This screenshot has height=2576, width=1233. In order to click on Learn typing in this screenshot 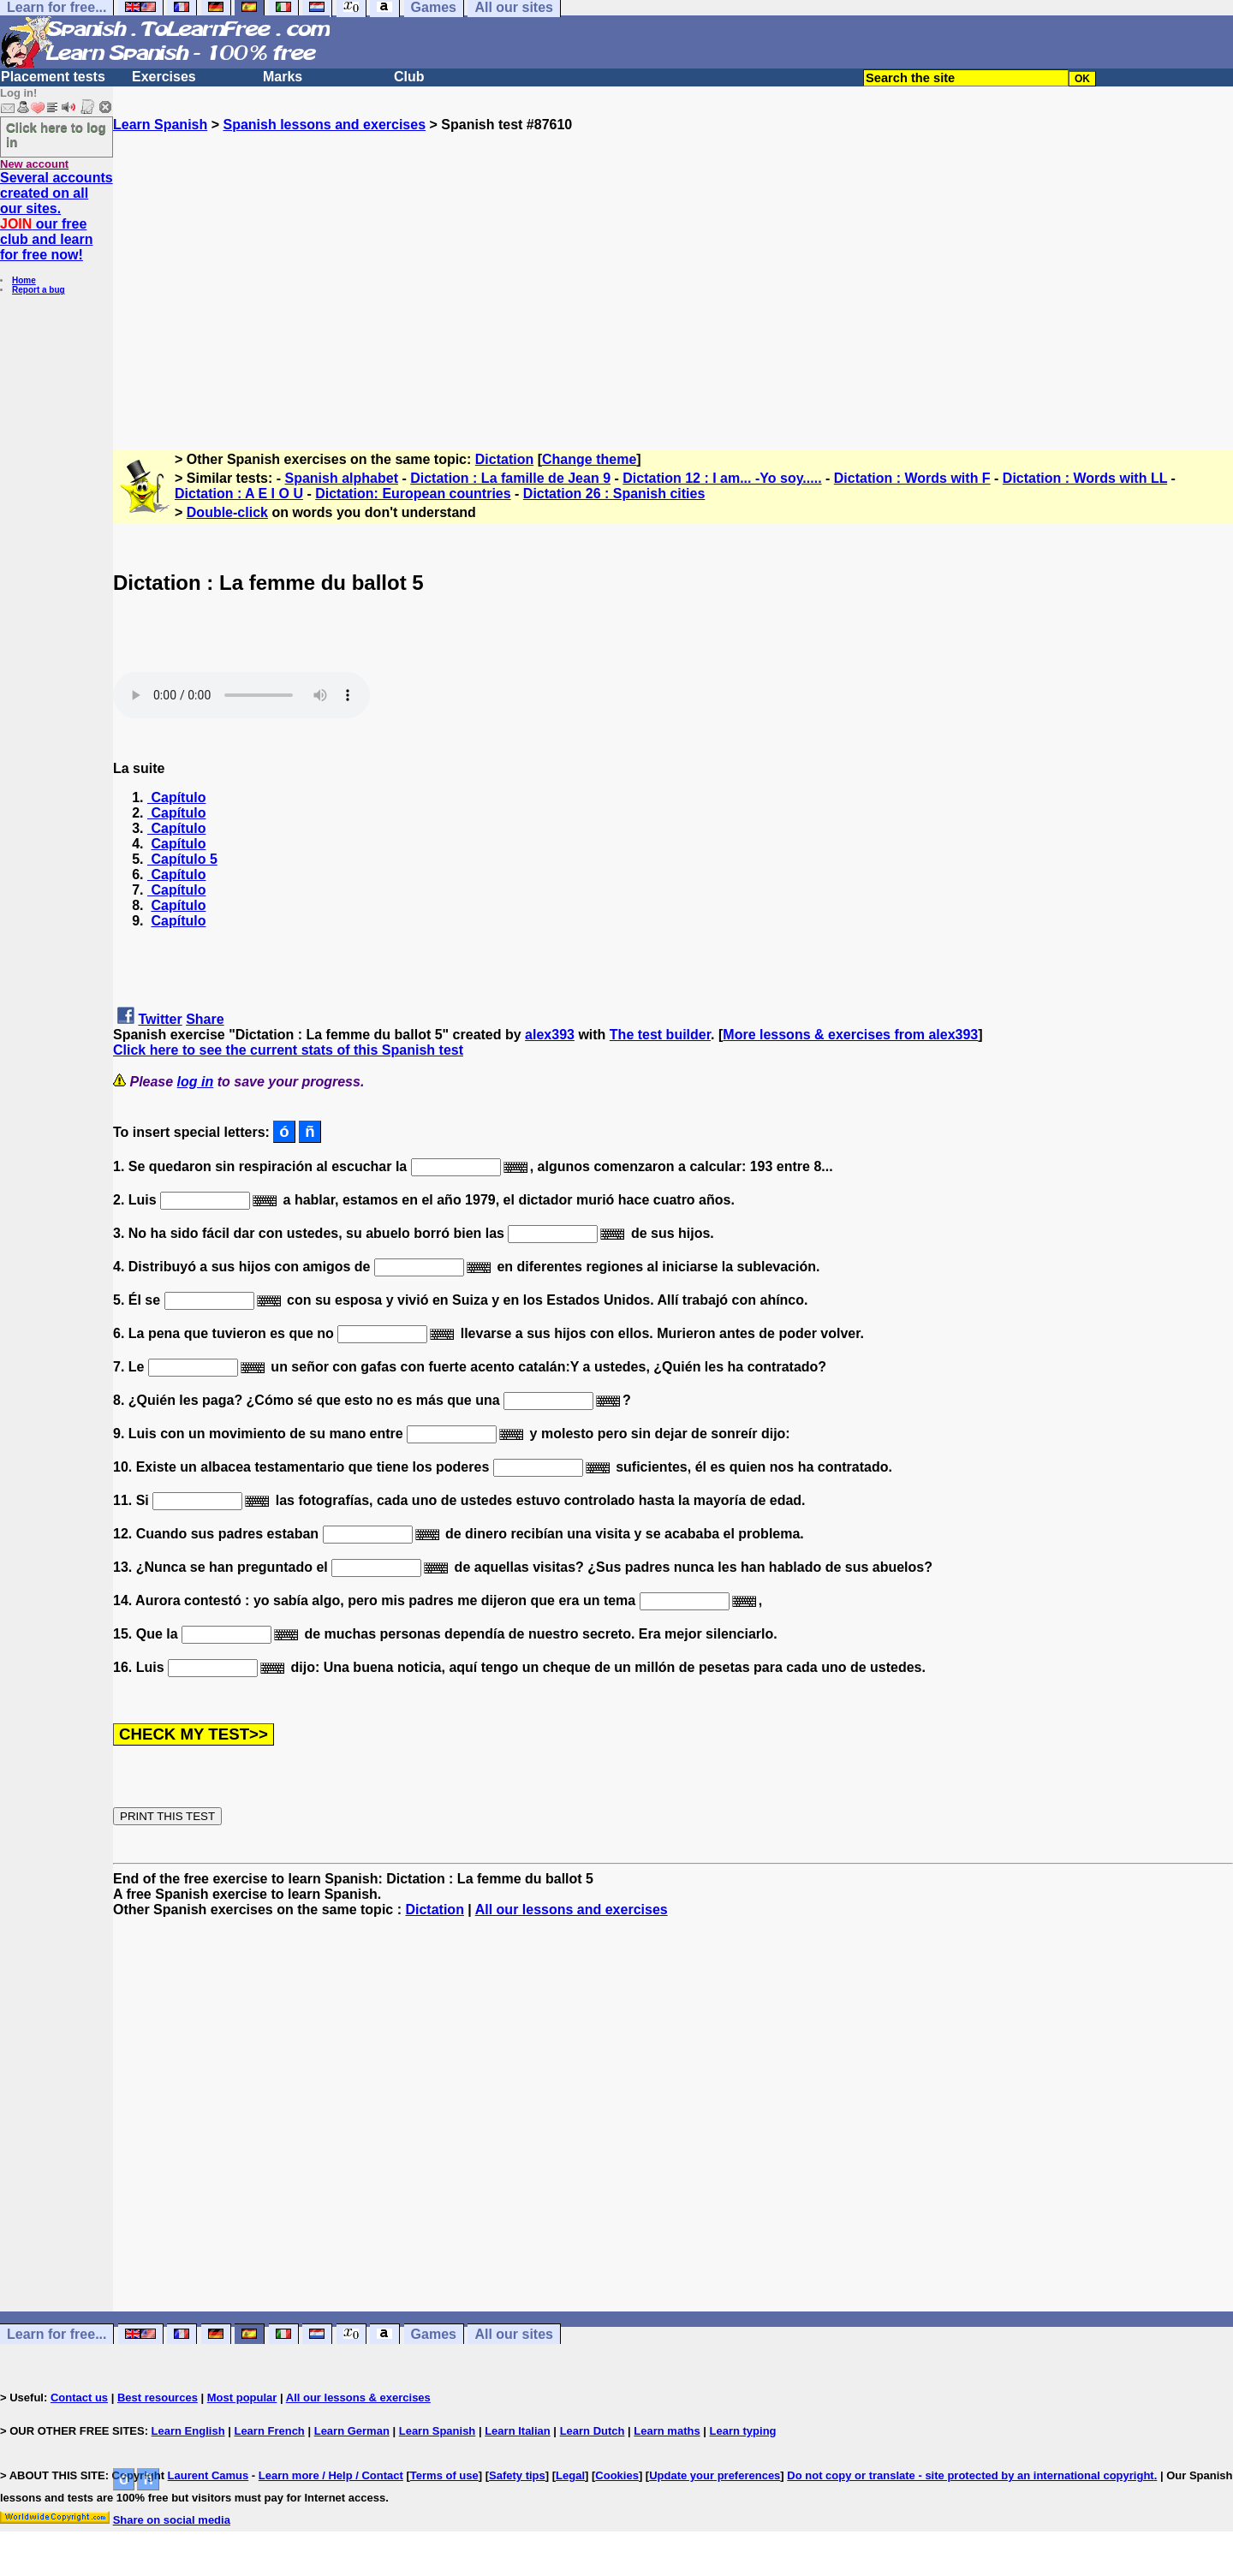, I will do `click(743, 2430)`.